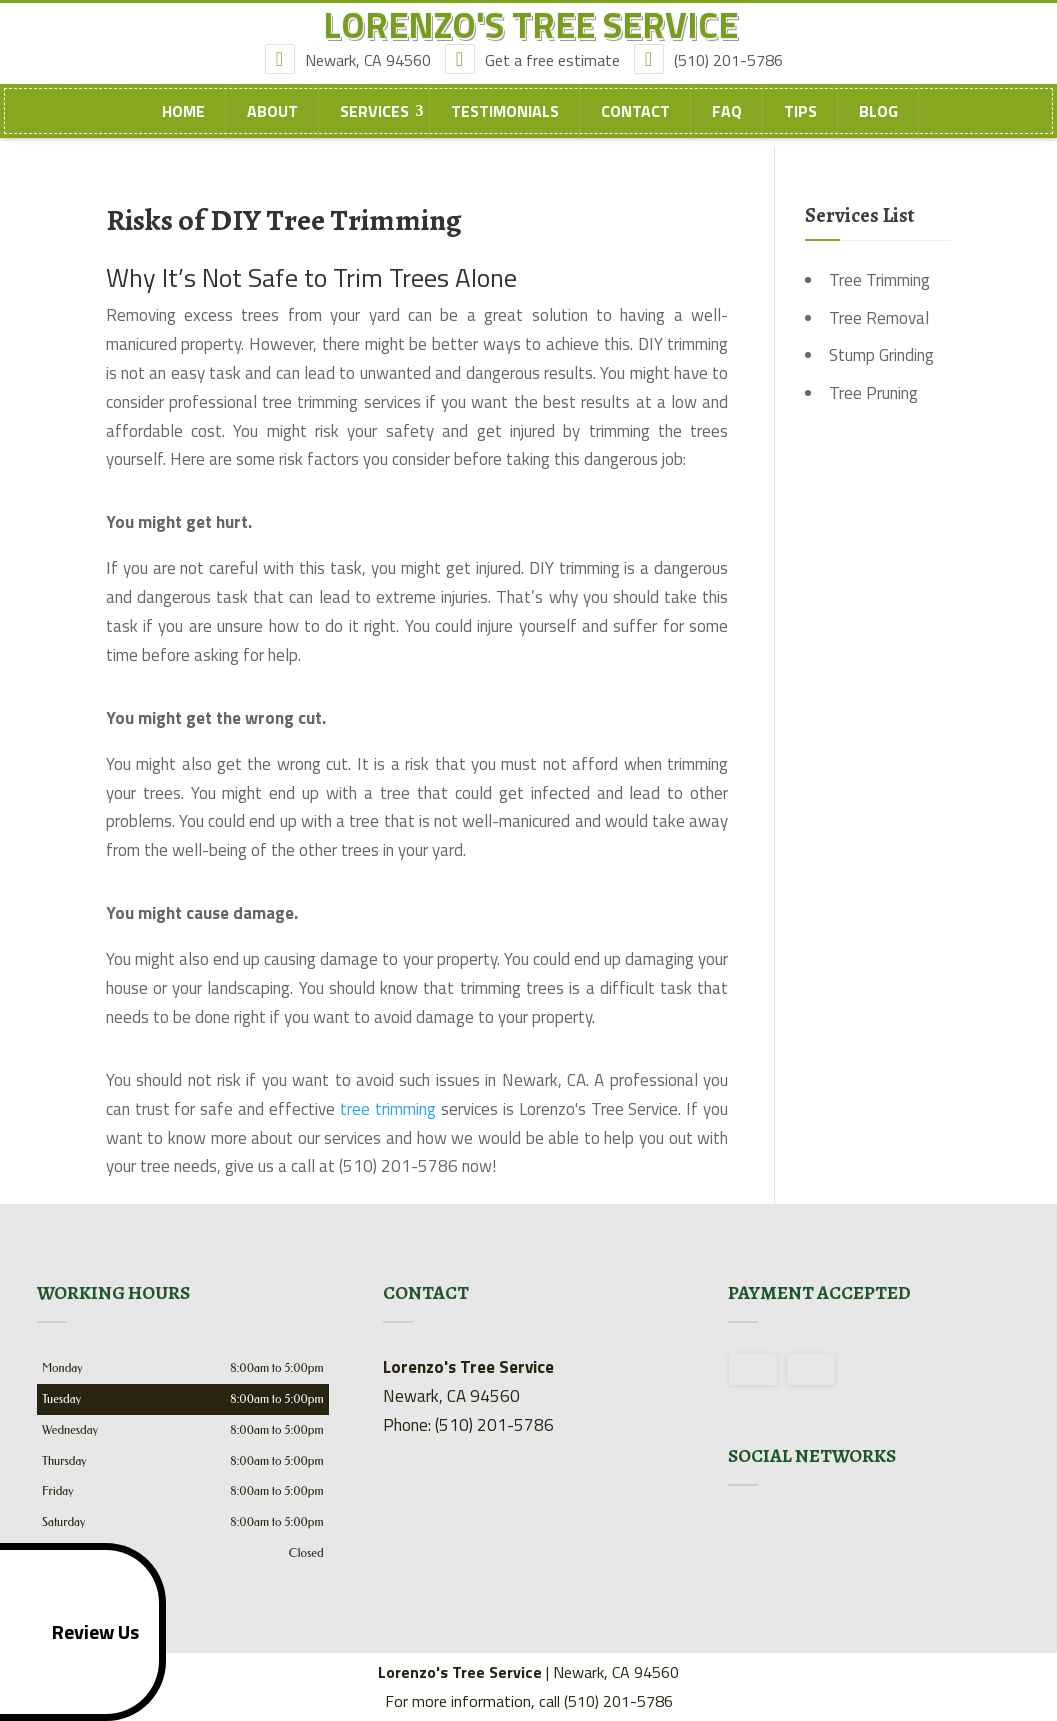 The width and height of the screenshot is (1057, 1721). Describe the element at coordinates (878, 131) in the screenshot. I see `Blog` at that location.